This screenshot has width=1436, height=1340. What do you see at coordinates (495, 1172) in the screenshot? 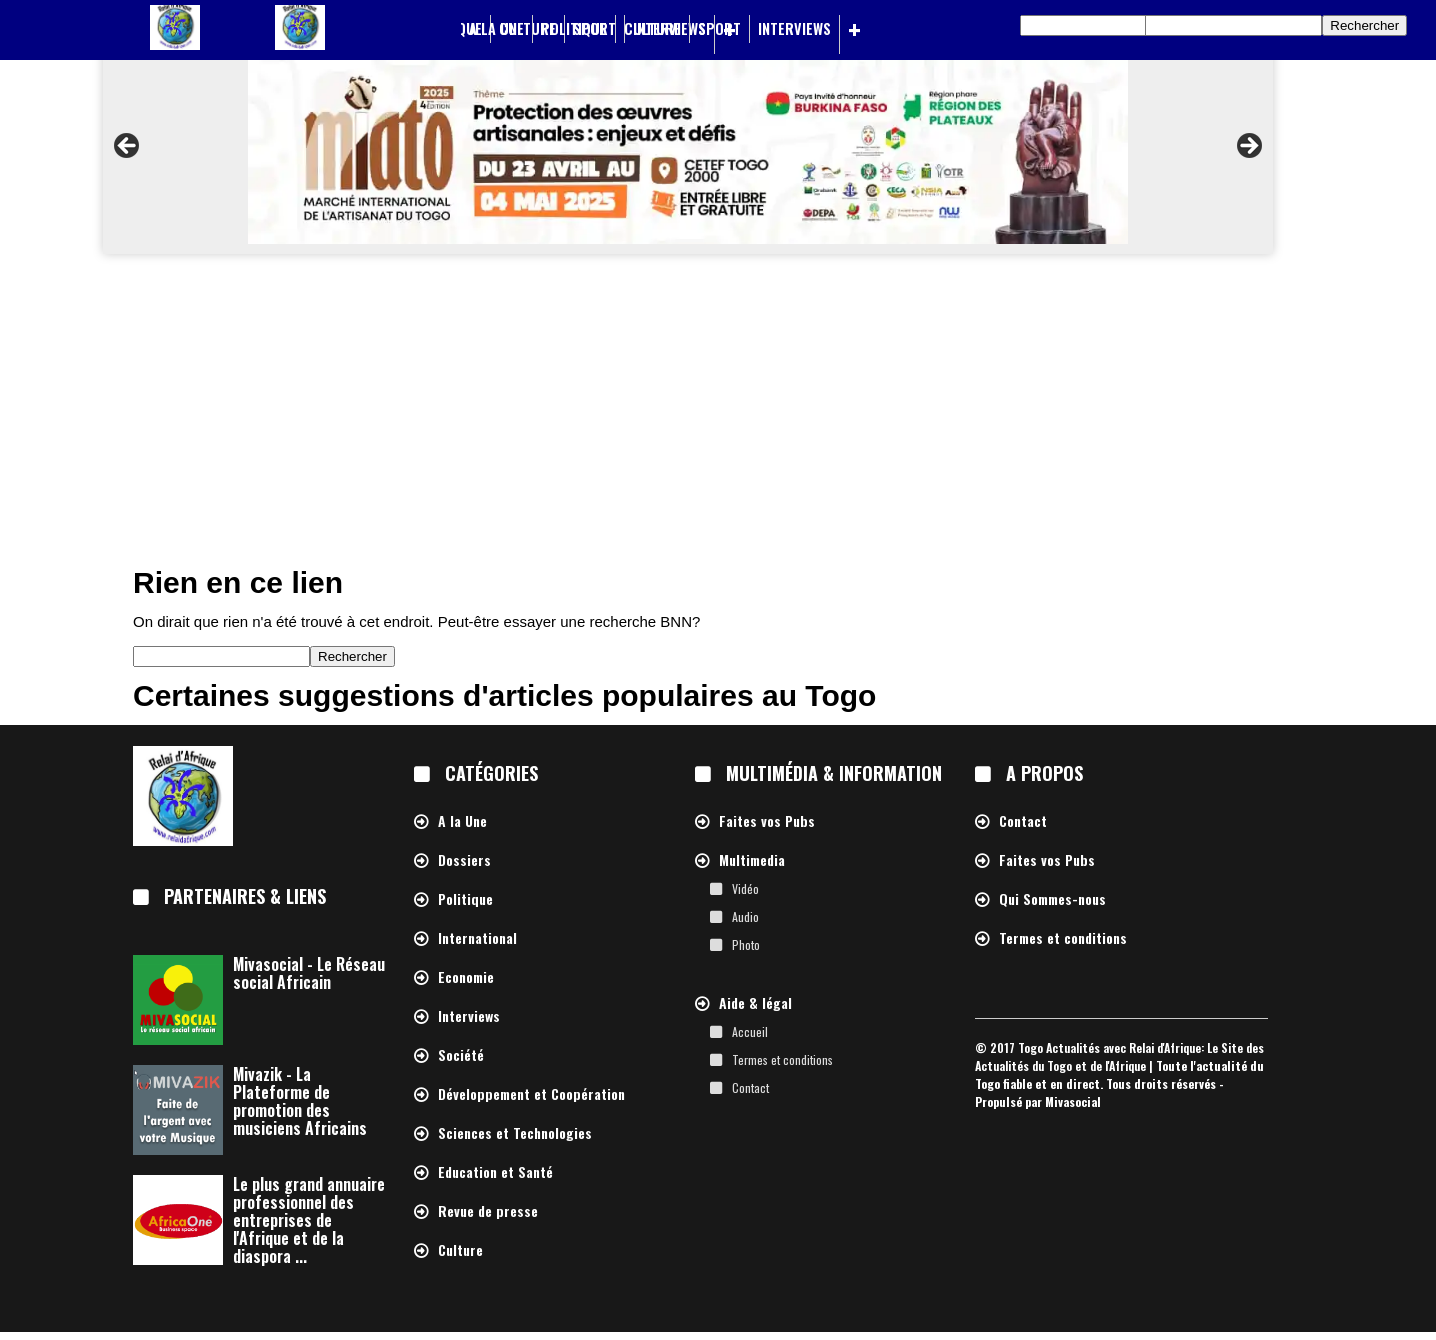
I see `Education et Santé` at bounding box center [495, 1172].